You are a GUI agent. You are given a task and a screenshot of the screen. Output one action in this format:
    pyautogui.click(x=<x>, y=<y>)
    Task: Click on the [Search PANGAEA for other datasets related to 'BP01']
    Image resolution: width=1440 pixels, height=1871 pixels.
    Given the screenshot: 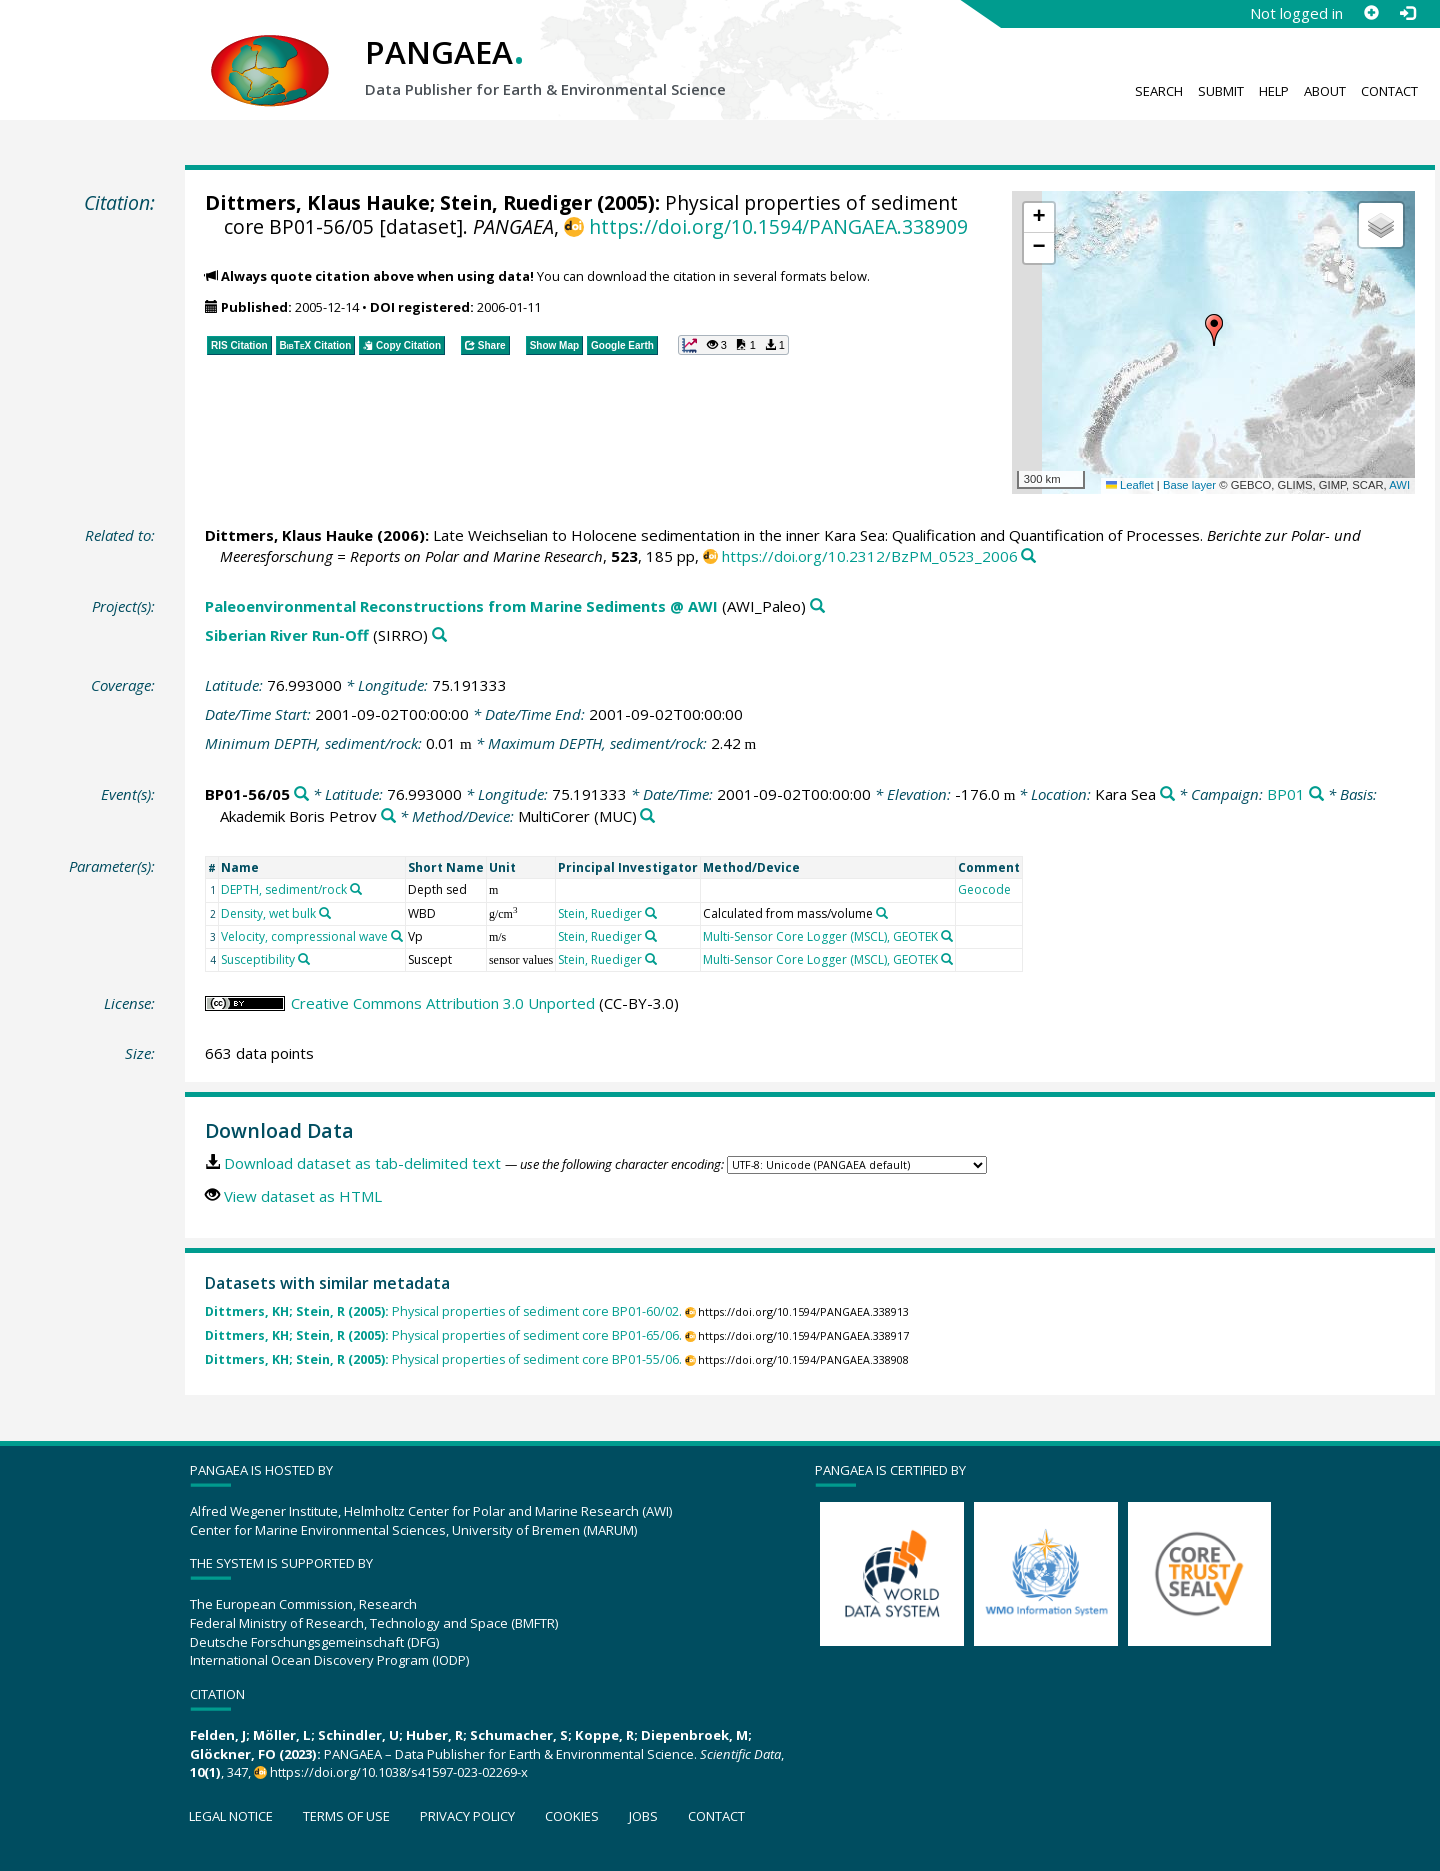 What is the action you would take?
    pyautogui.click(x=1316, y=794)
    